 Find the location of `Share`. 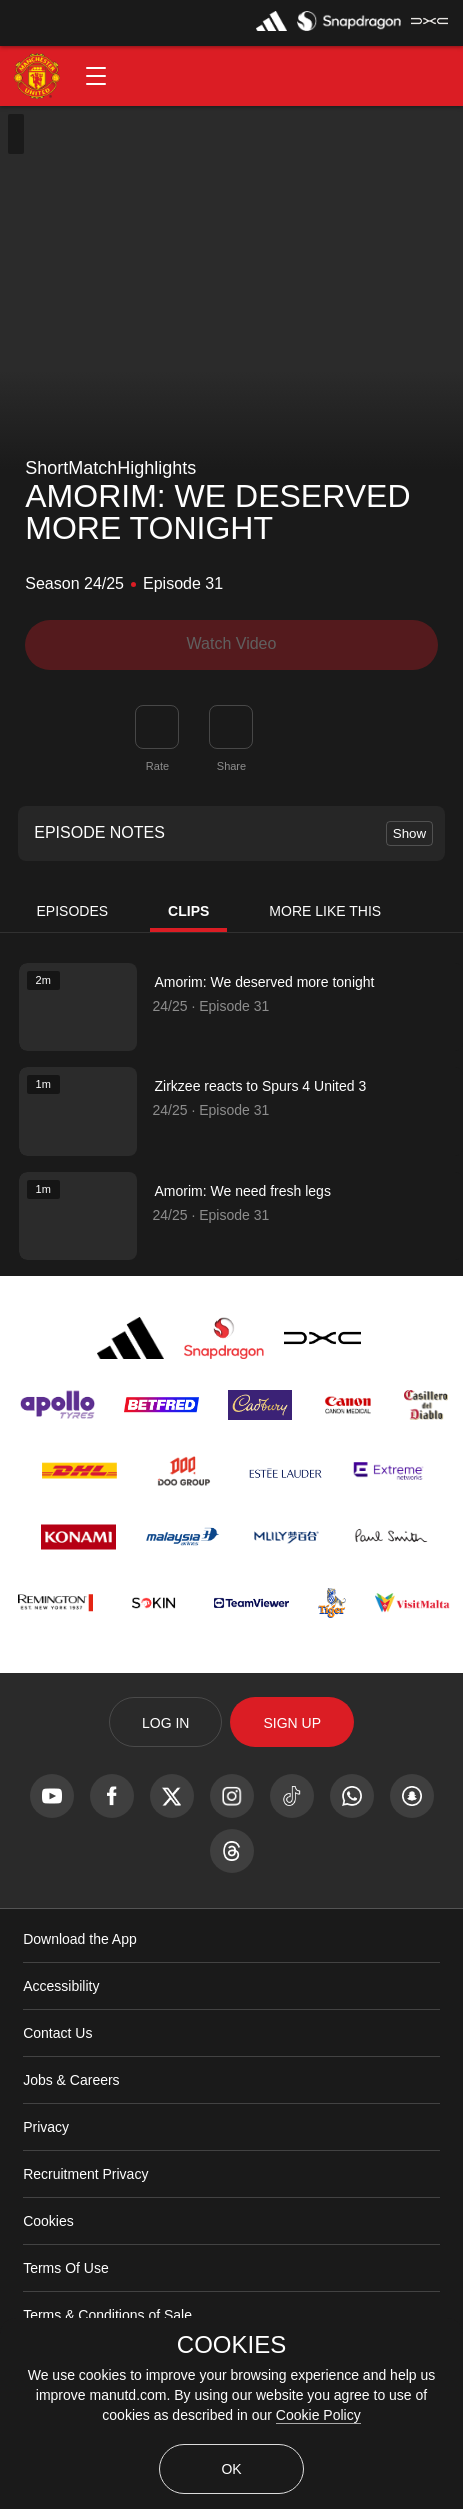

Share is located at coordinates (231, 766).